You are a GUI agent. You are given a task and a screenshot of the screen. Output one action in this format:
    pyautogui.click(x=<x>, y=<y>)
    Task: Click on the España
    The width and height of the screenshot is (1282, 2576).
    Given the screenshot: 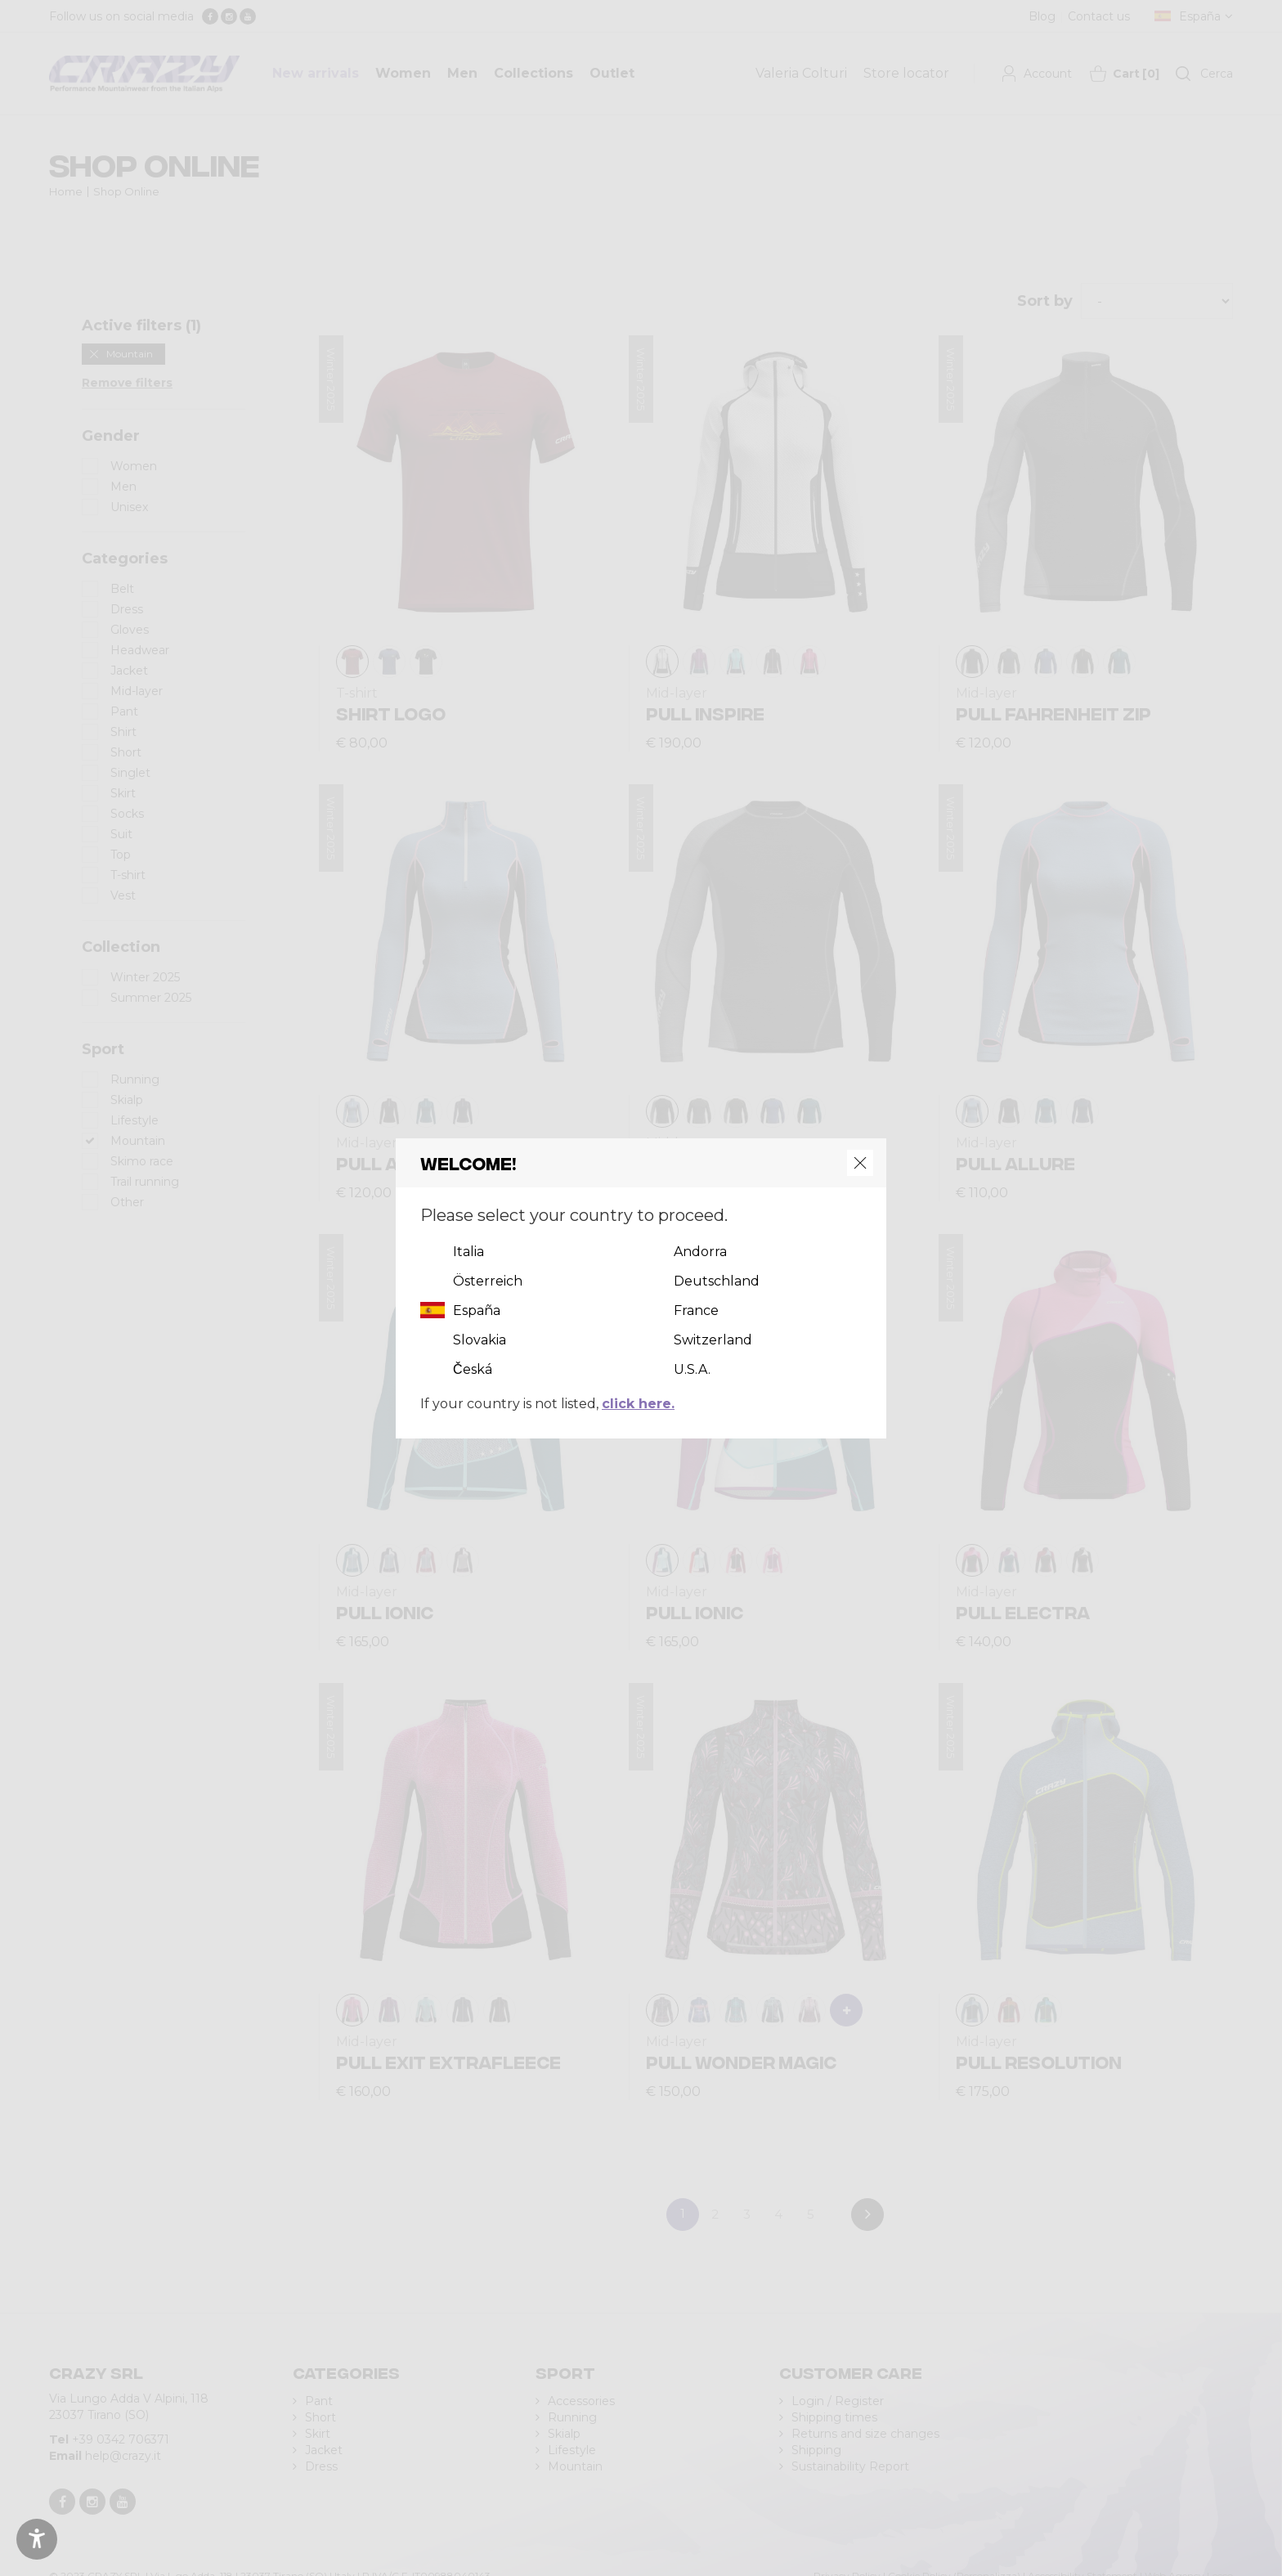 What is the action you would take?
    pyautogui.click(x=476, y=1310)
    